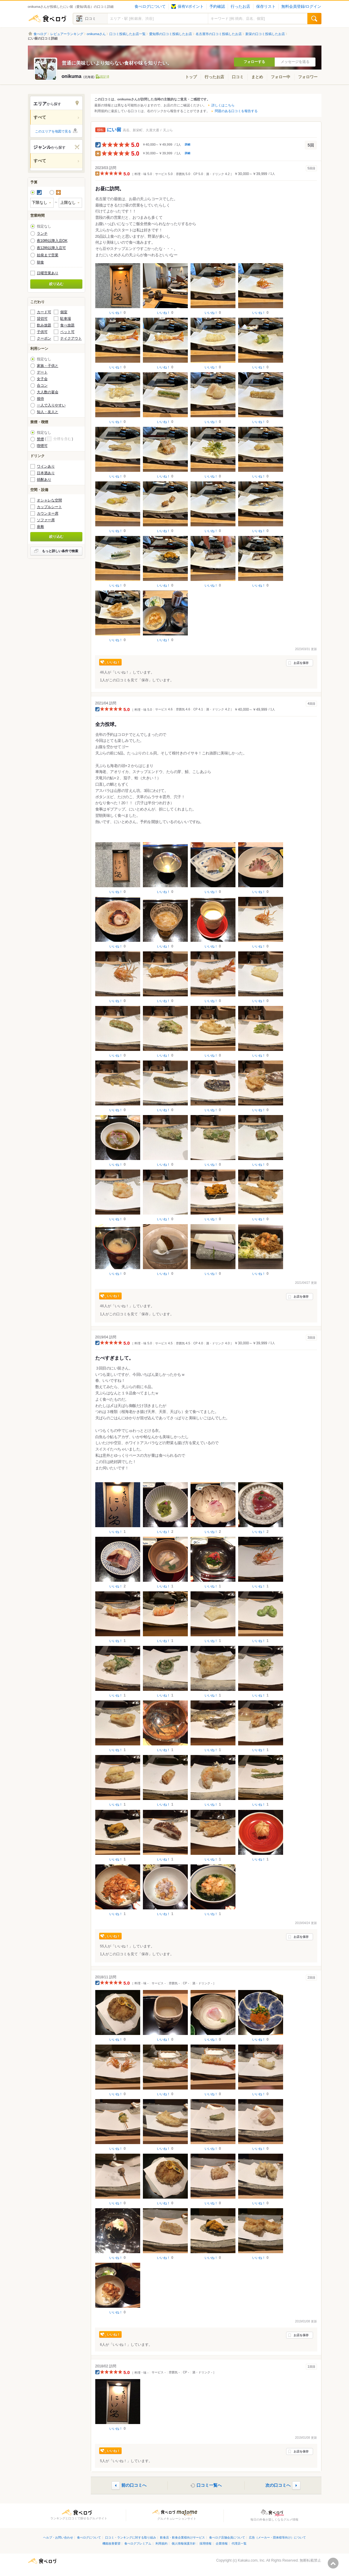 This screenshot has width=349, height=2576. Describe the element at coordinates (96, 34) in the screenshot. I see `onikumaさん` at that location.